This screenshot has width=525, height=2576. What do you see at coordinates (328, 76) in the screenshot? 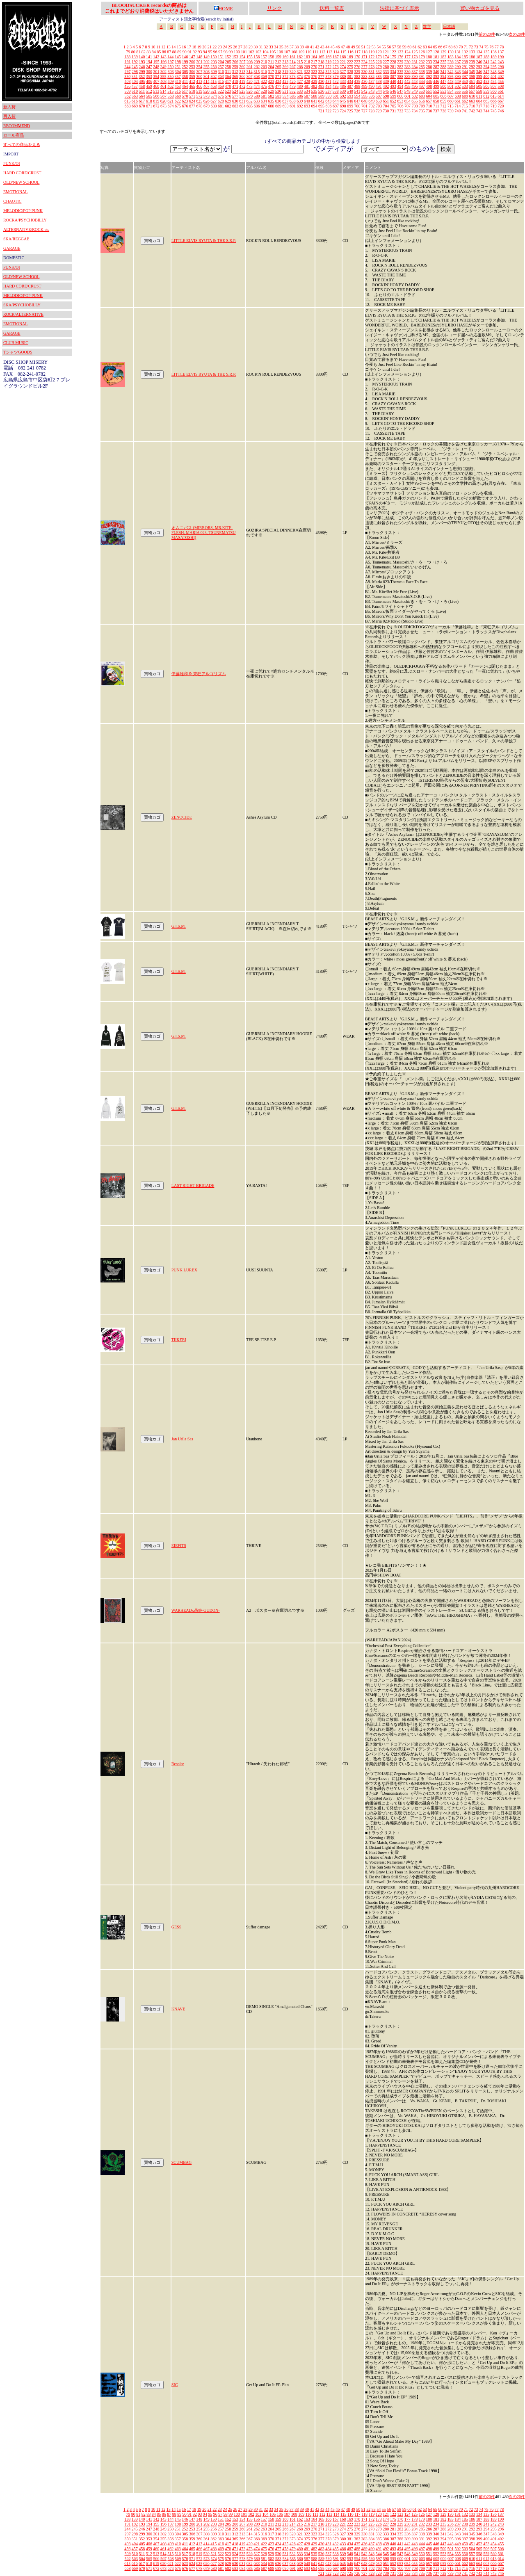
I see `378` at bounding box center [328, 76].